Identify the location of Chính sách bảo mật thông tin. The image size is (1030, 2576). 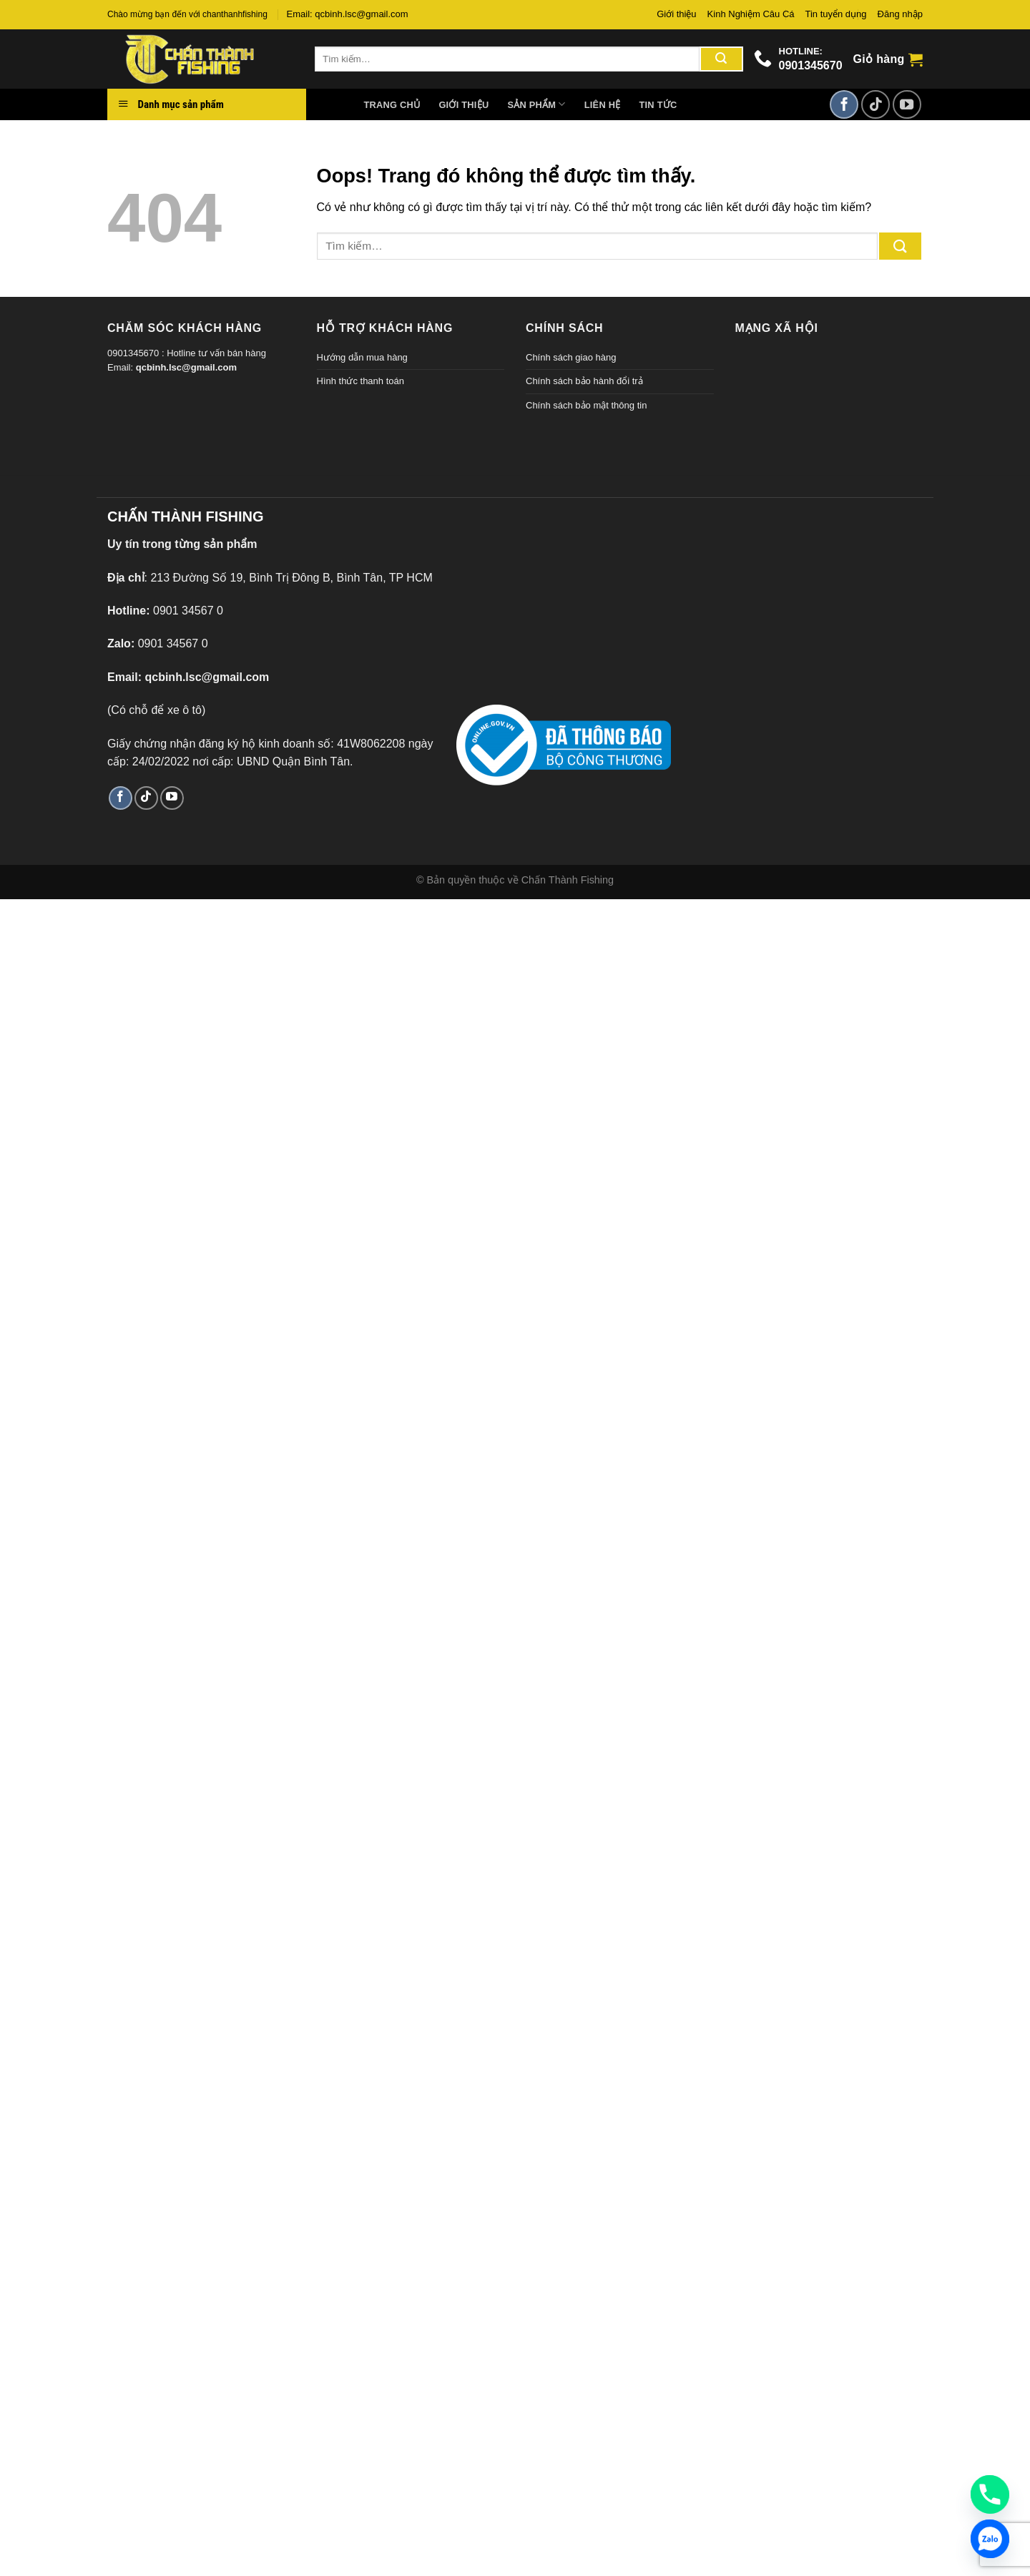
(586, 405).